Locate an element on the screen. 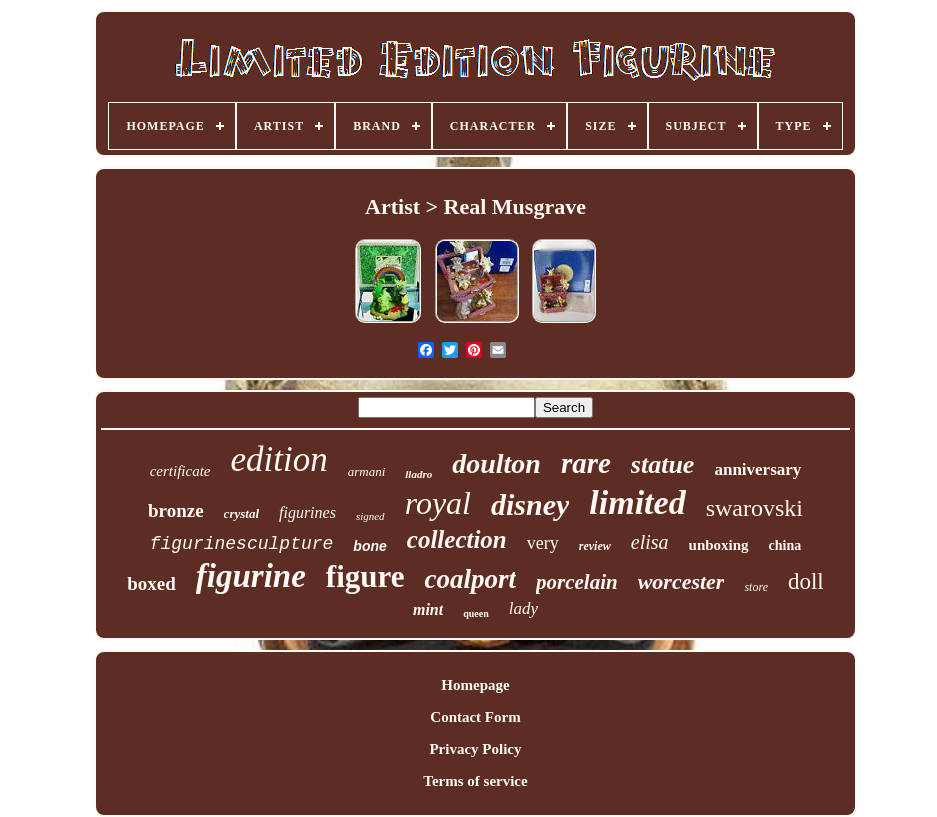  elisa is located at coordinates (650, 542).